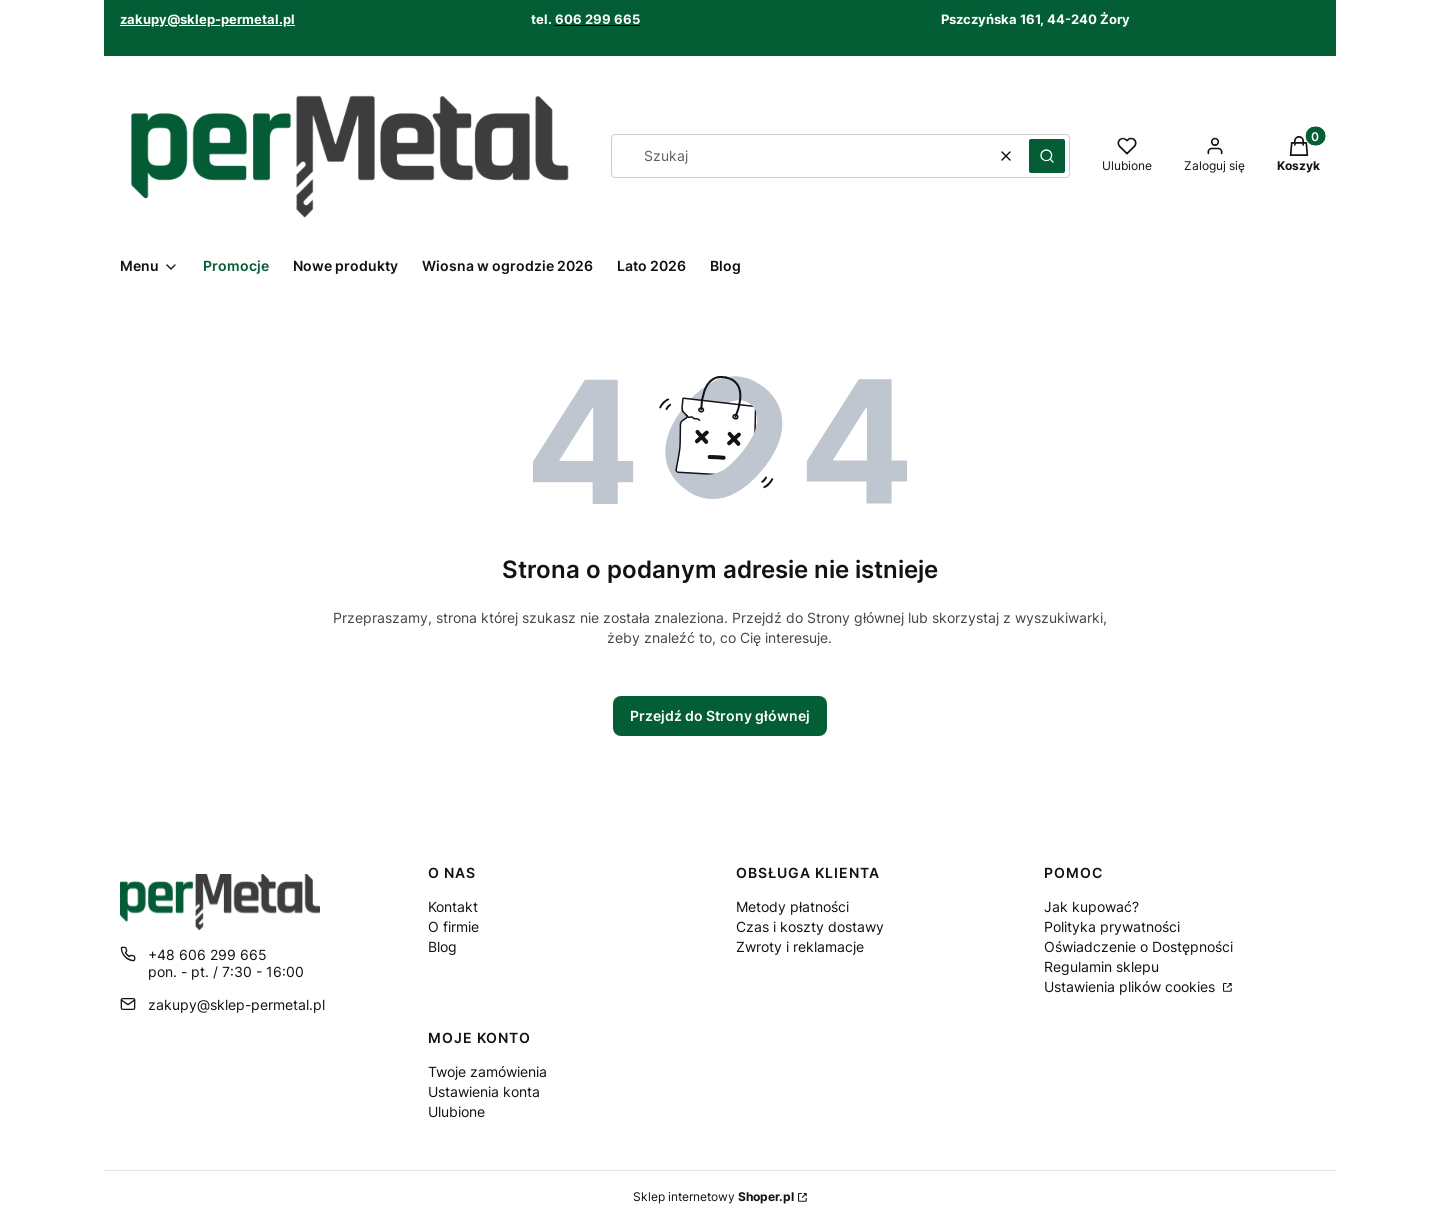  Describe the element at coordinates (713, 1196) in the screenshot. I see `Sklep internetowy` at that location.